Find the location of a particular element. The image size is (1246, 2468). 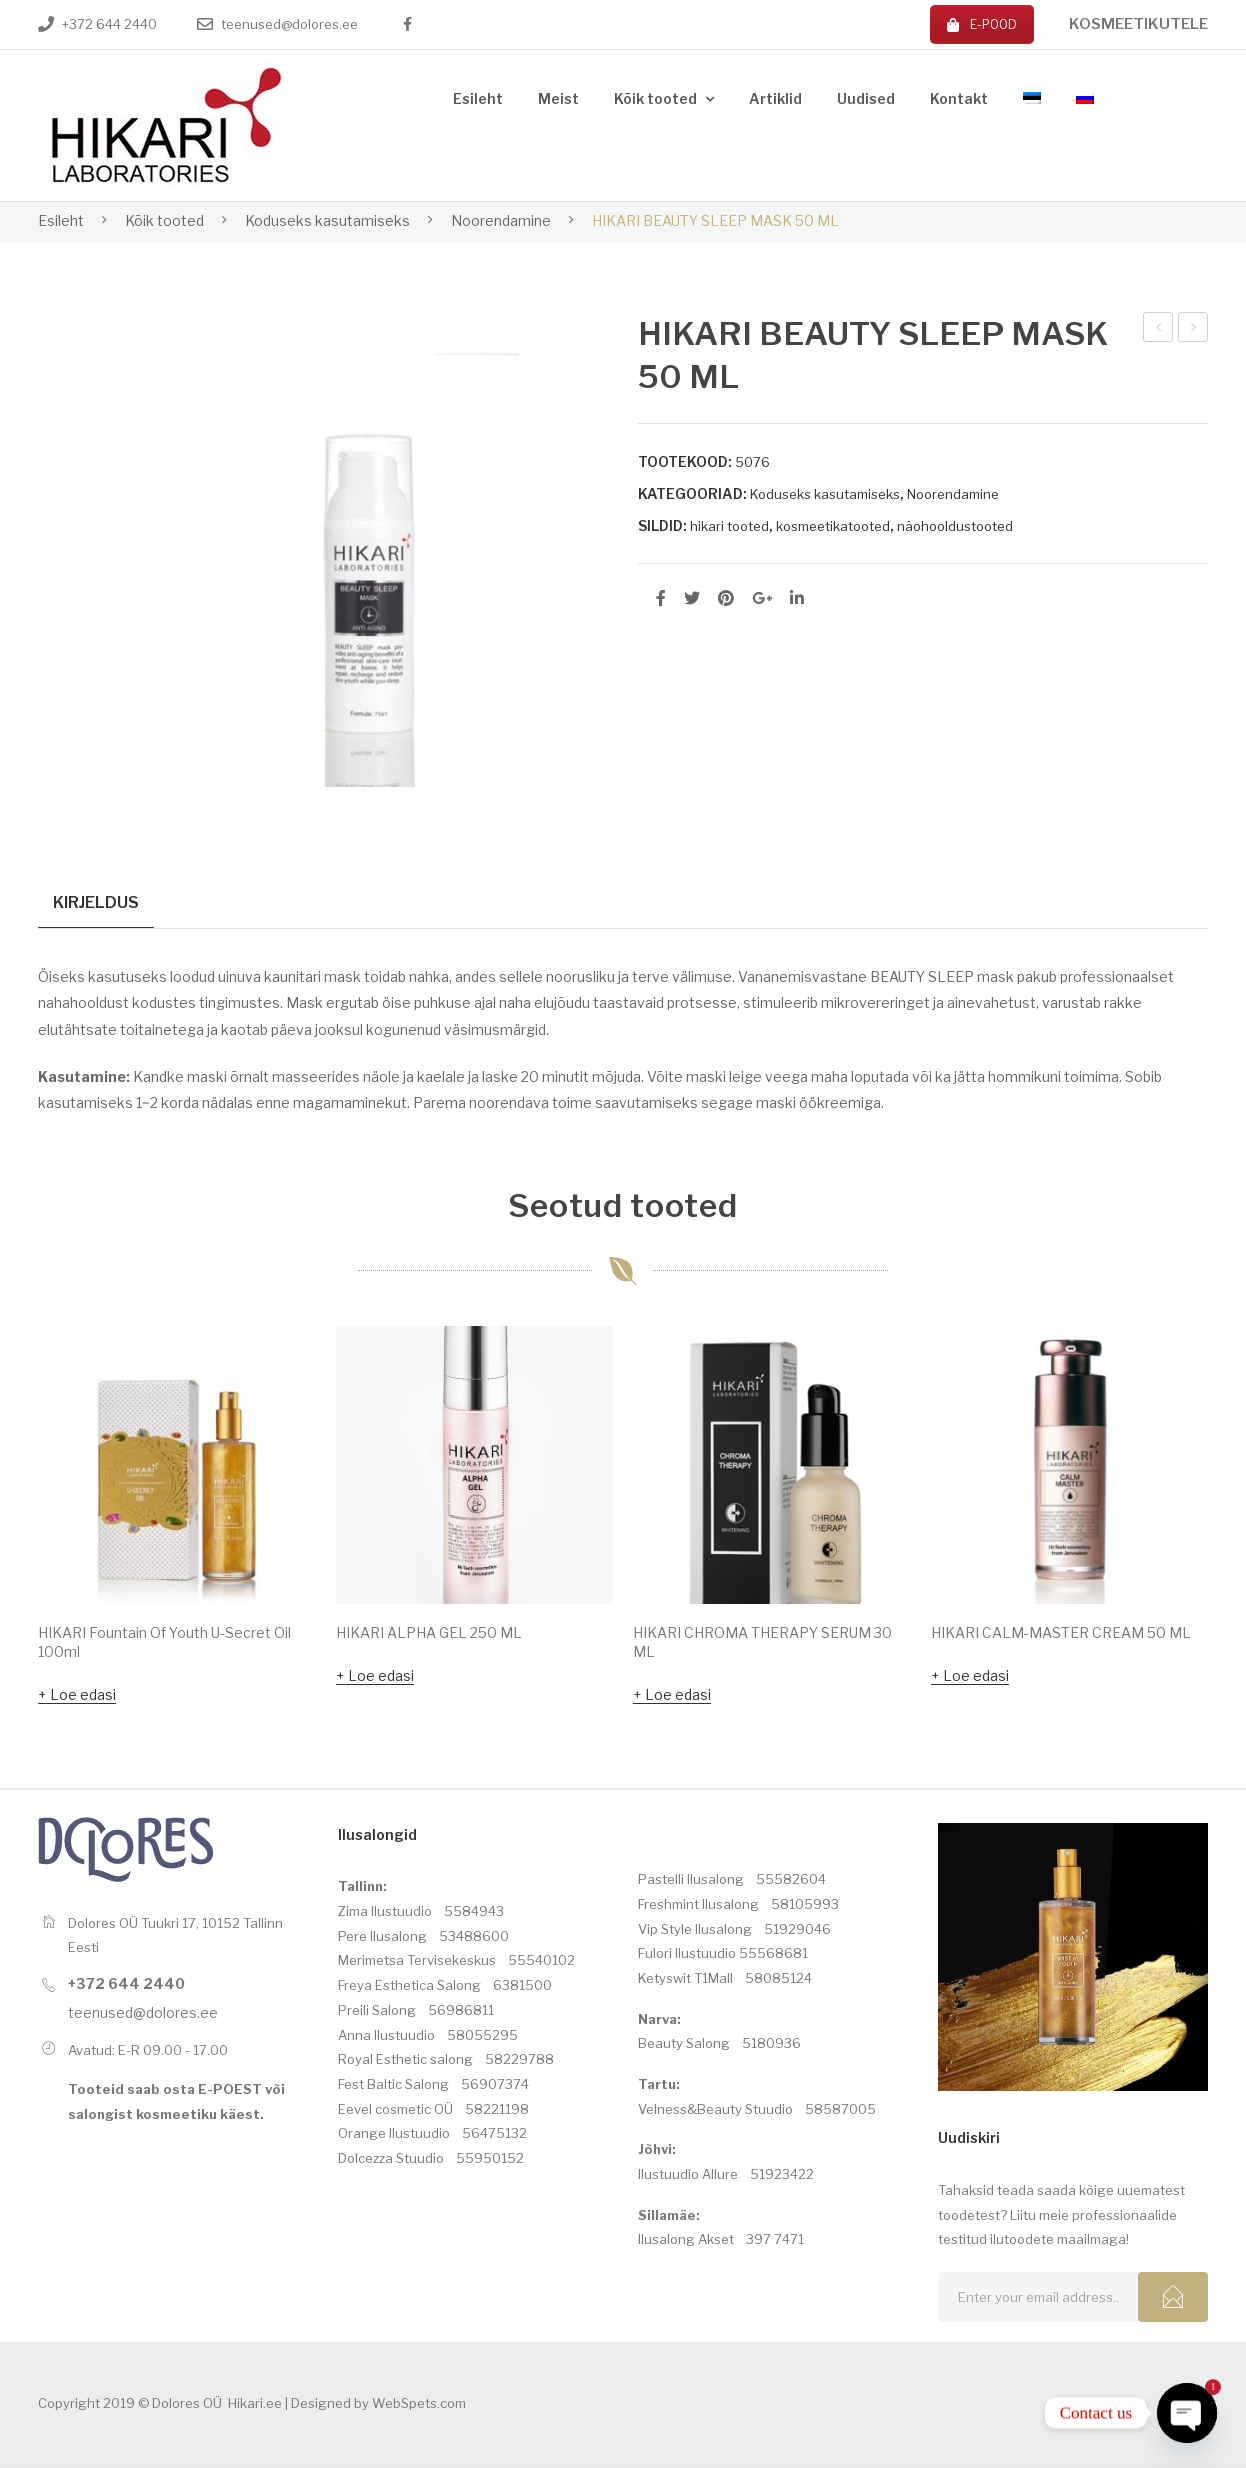

E-POEST is located at coordinates (230, 2094).